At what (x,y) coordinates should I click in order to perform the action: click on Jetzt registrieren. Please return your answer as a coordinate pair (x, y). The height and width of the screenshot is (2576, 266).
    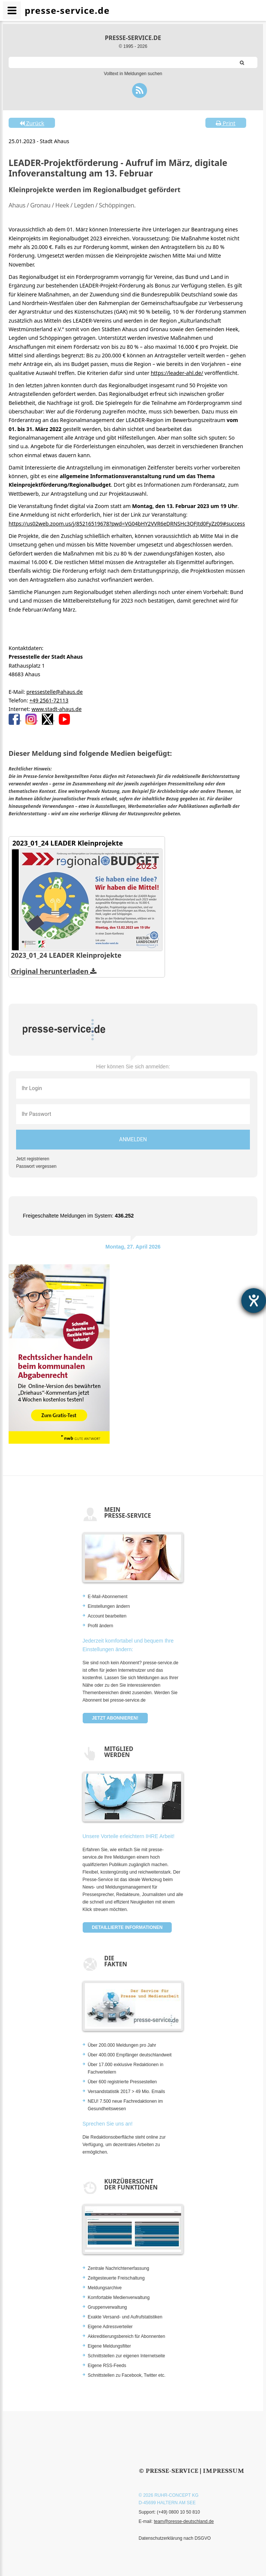
    Looking at the image, I should click on (32, 1158).